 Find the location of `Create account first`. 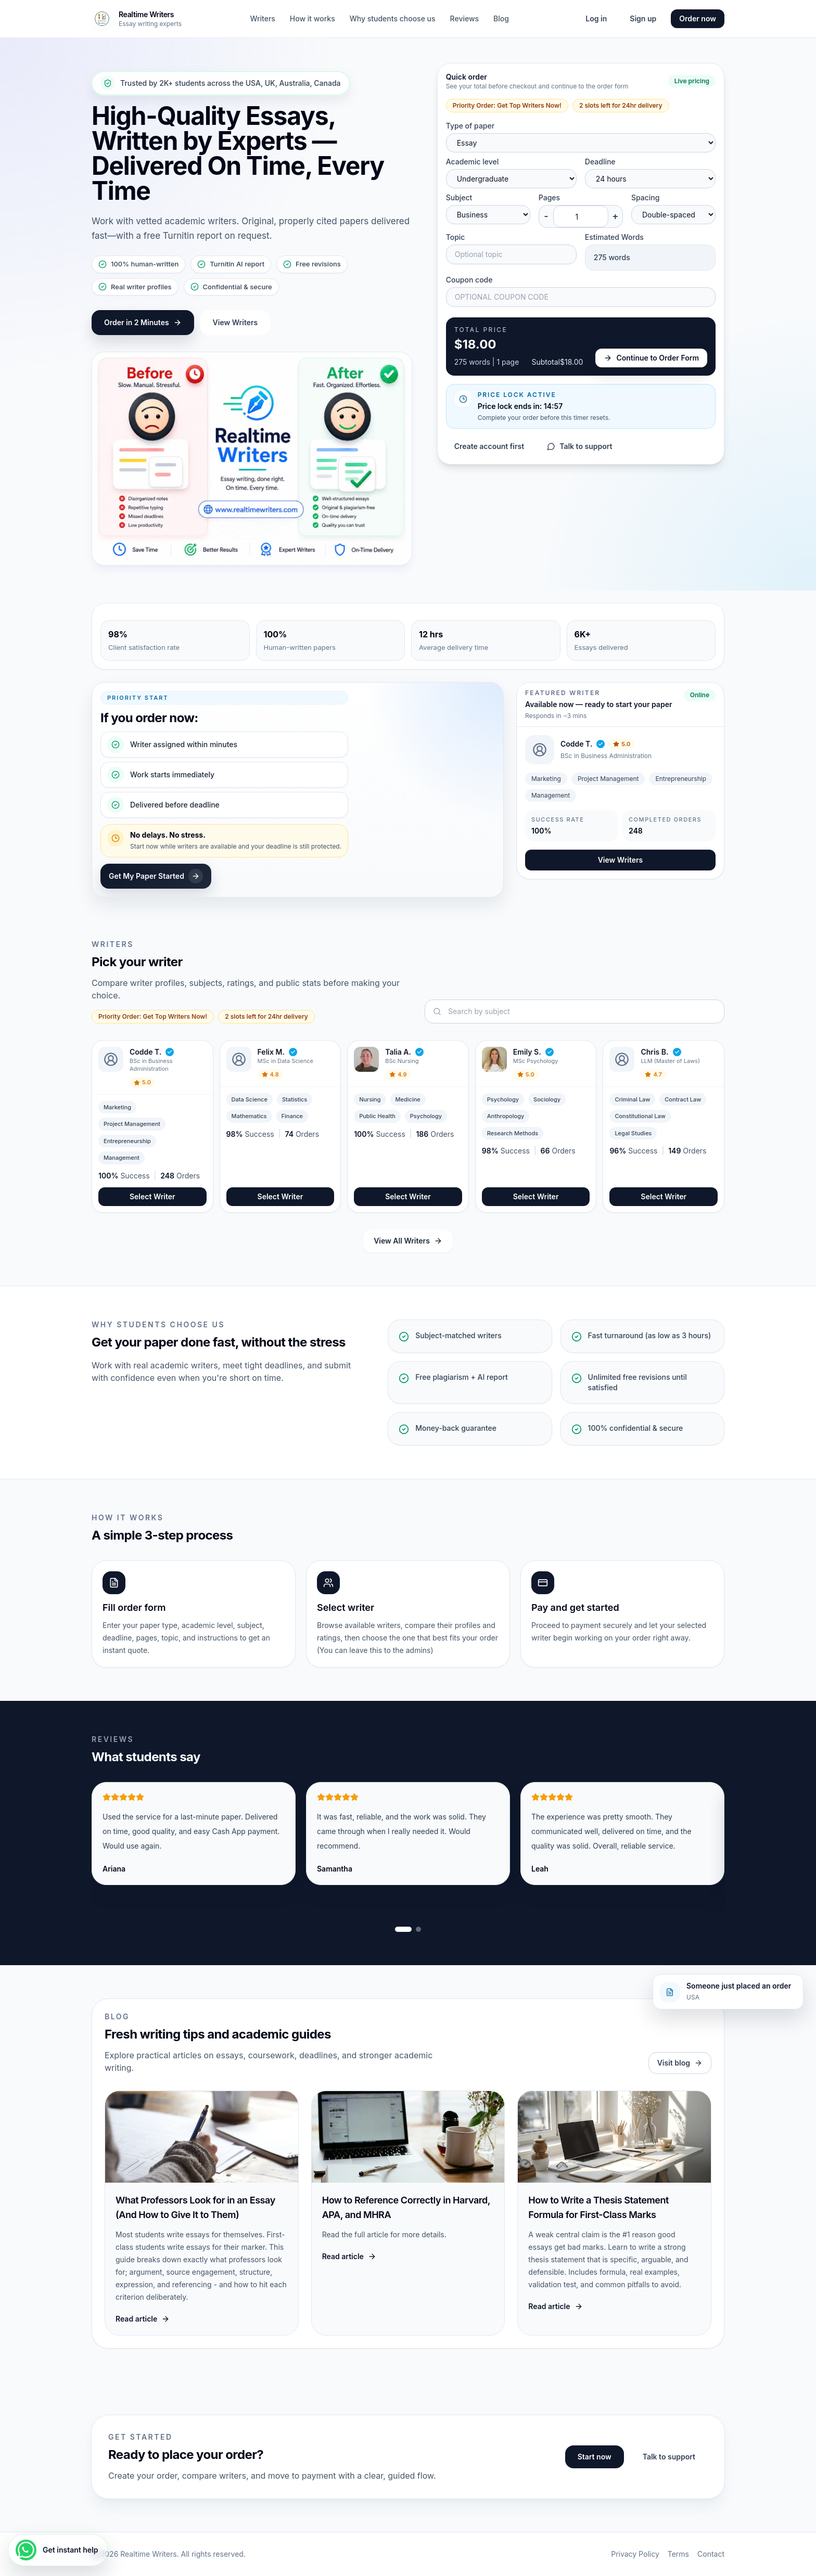

Create account first is located at coordinates (489, 446).